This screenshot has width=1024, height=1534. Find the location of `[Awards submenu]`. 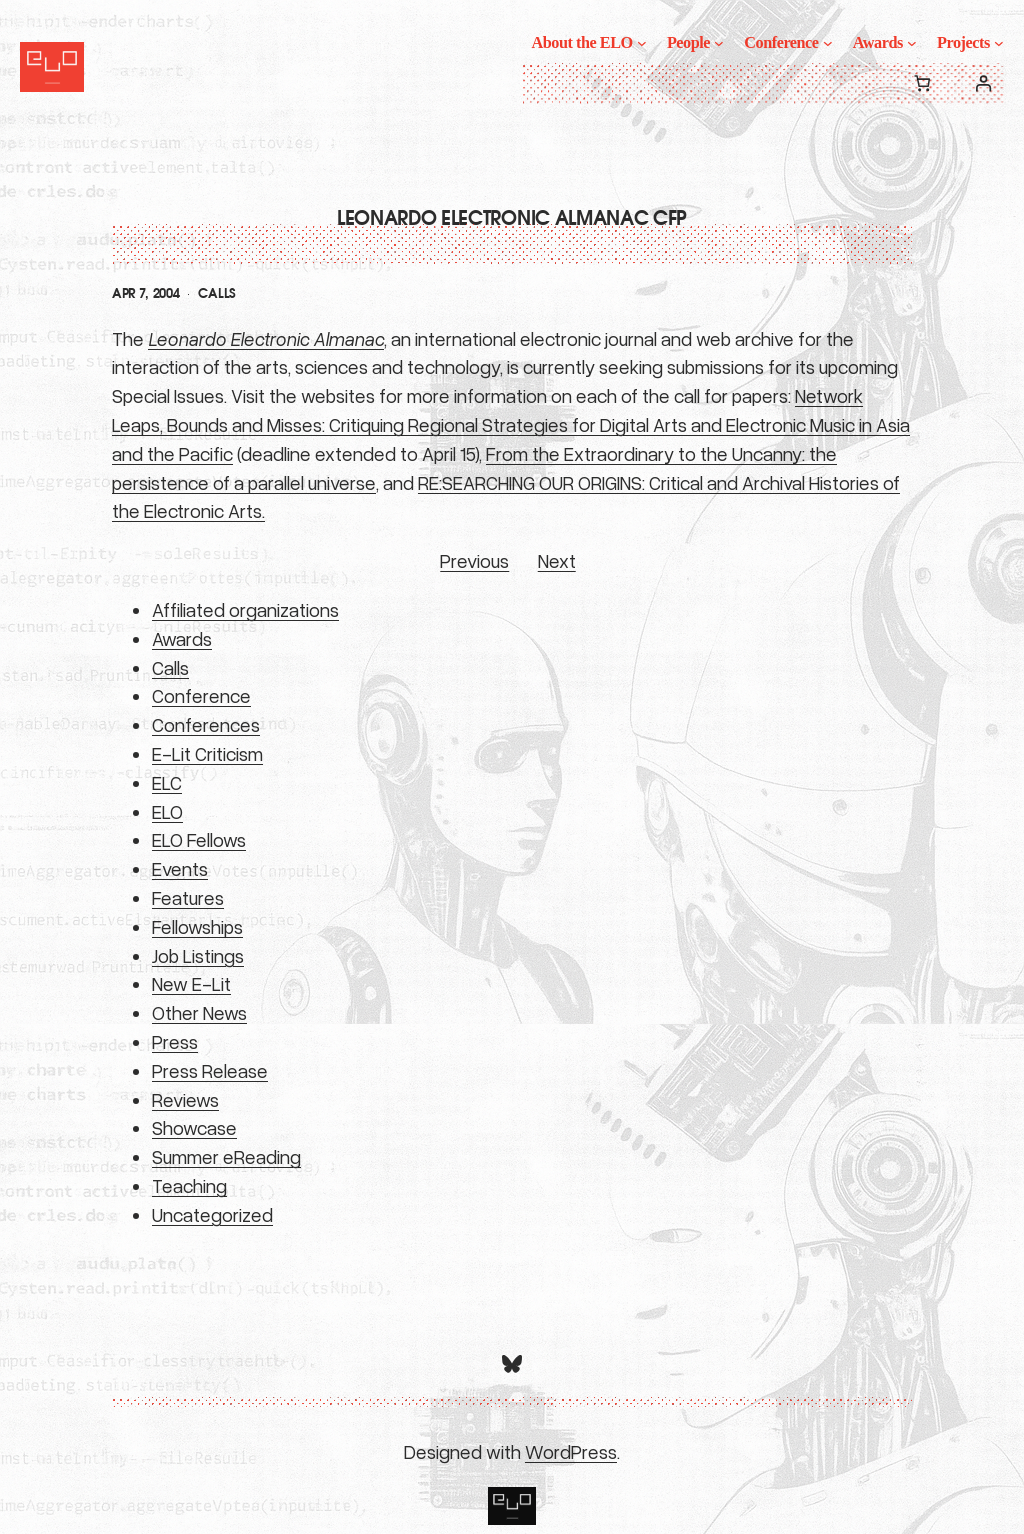

[Awards submenu] is located at coordinates (912, 43).